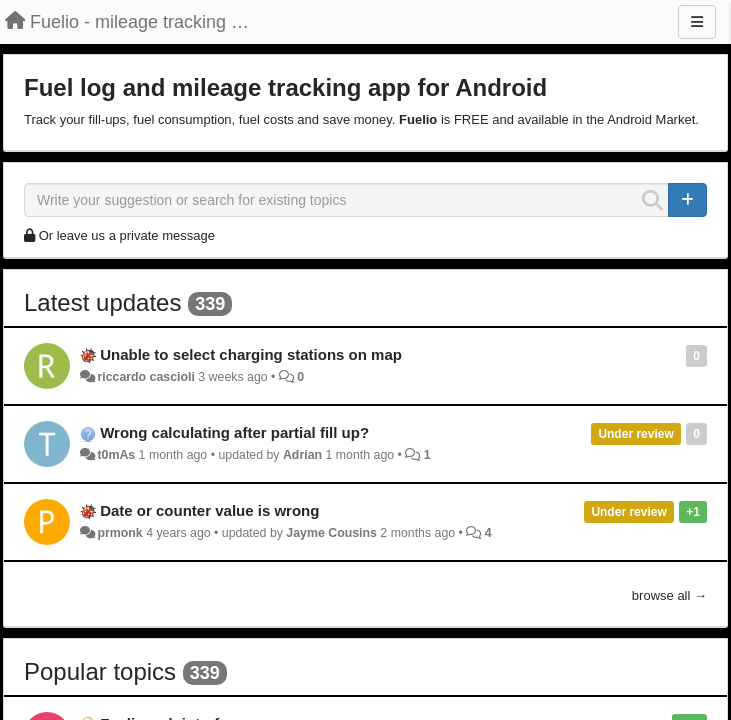  I want to click on Latest updates, so click(102, 302).